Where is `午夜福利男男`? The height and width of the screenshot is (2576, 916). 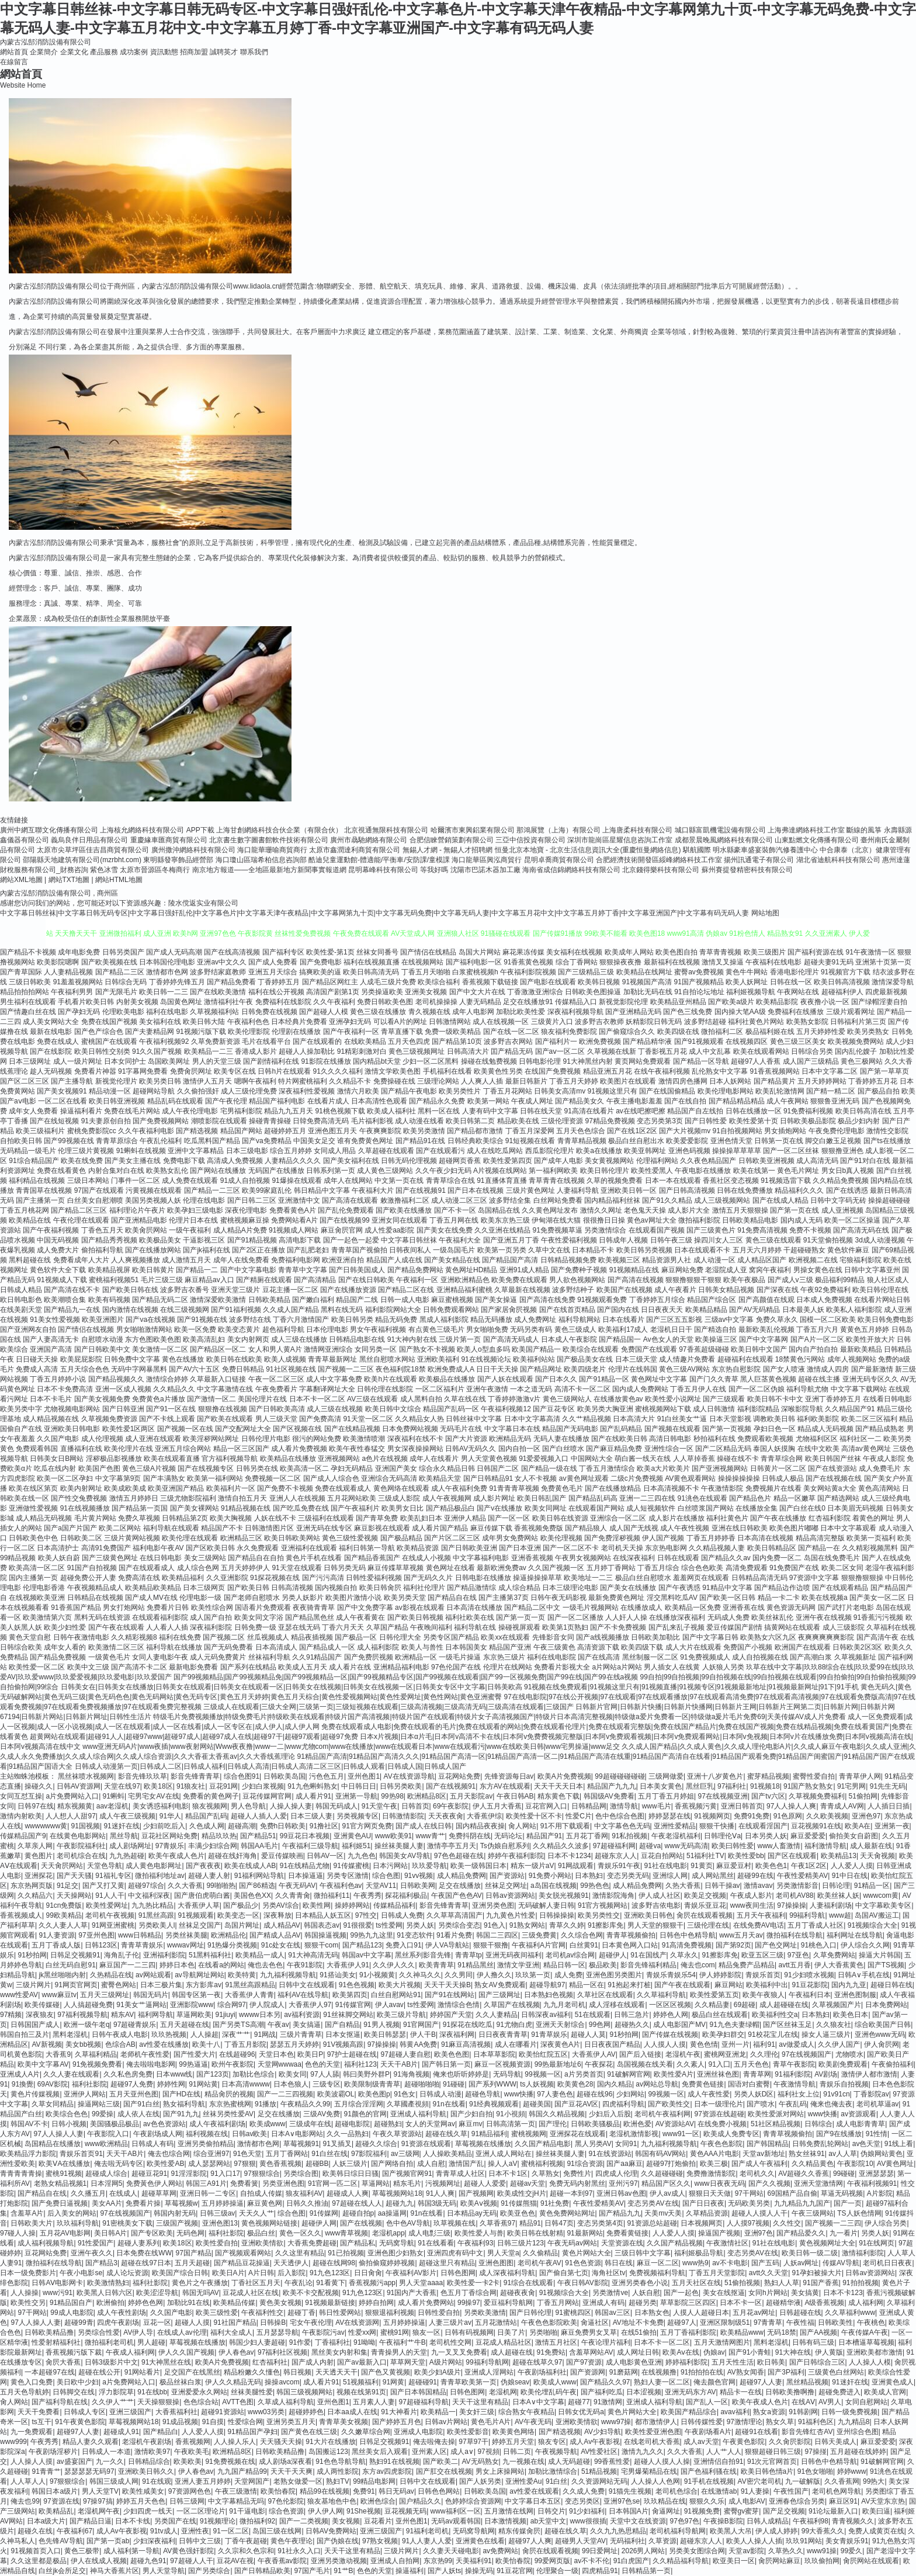 午夜福利男男 is located at coordinates (72, 992).